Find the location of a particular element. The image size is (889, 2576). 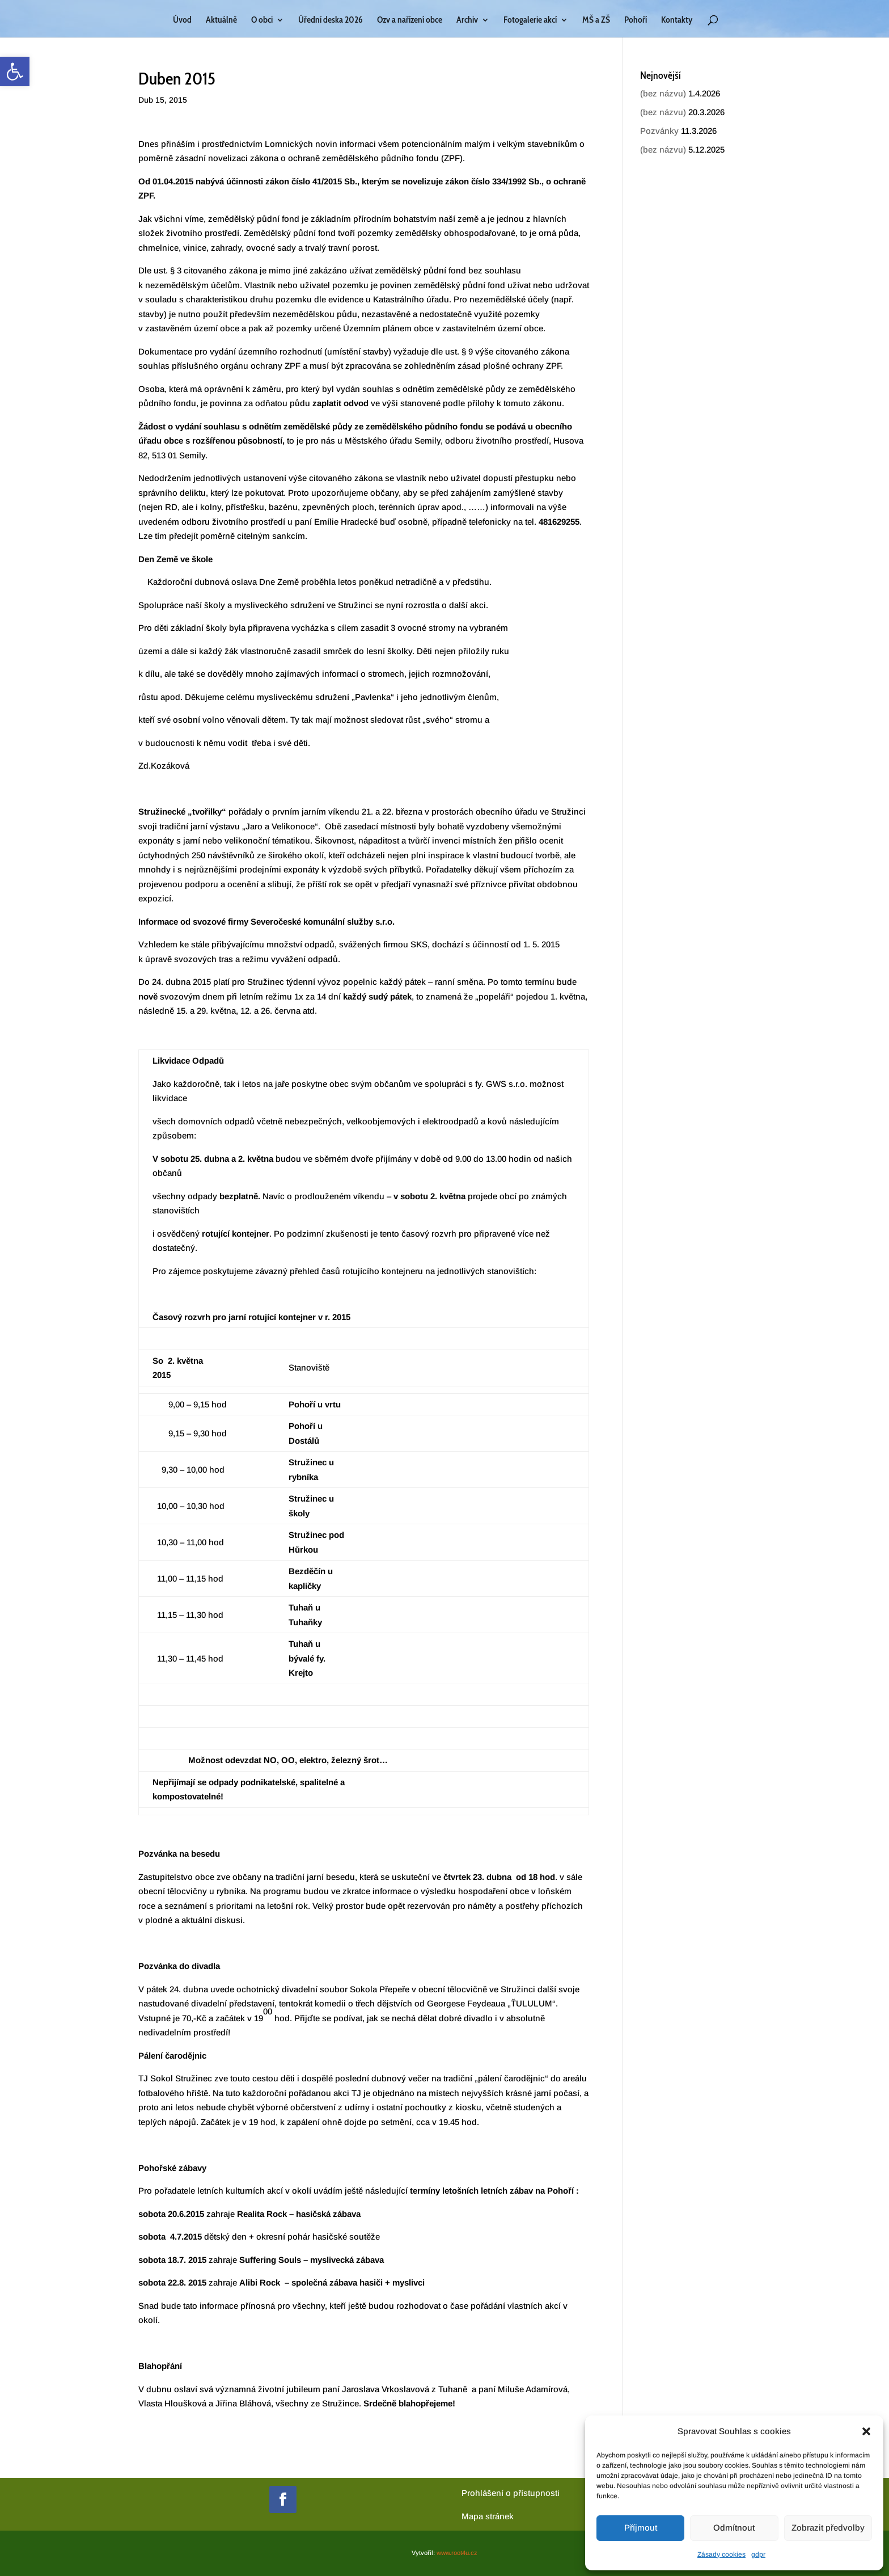

Zobrazit předvolby is located at coordinates (828, 2527).